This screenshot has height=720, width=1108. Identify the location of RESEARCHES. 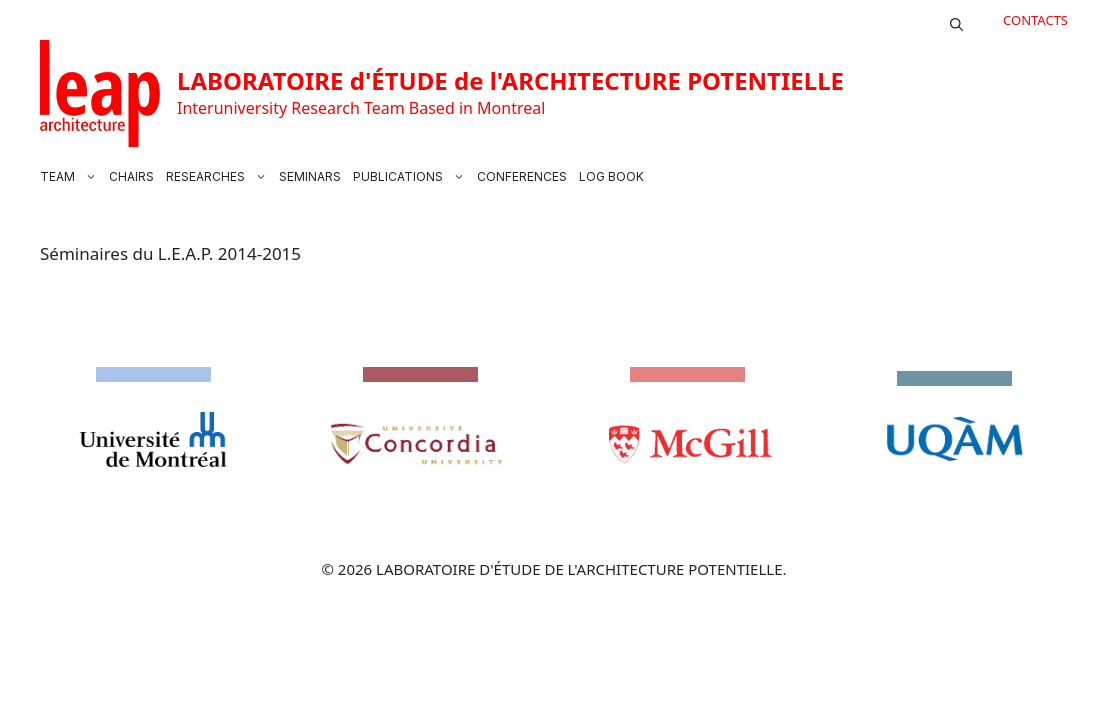
(219, 177).